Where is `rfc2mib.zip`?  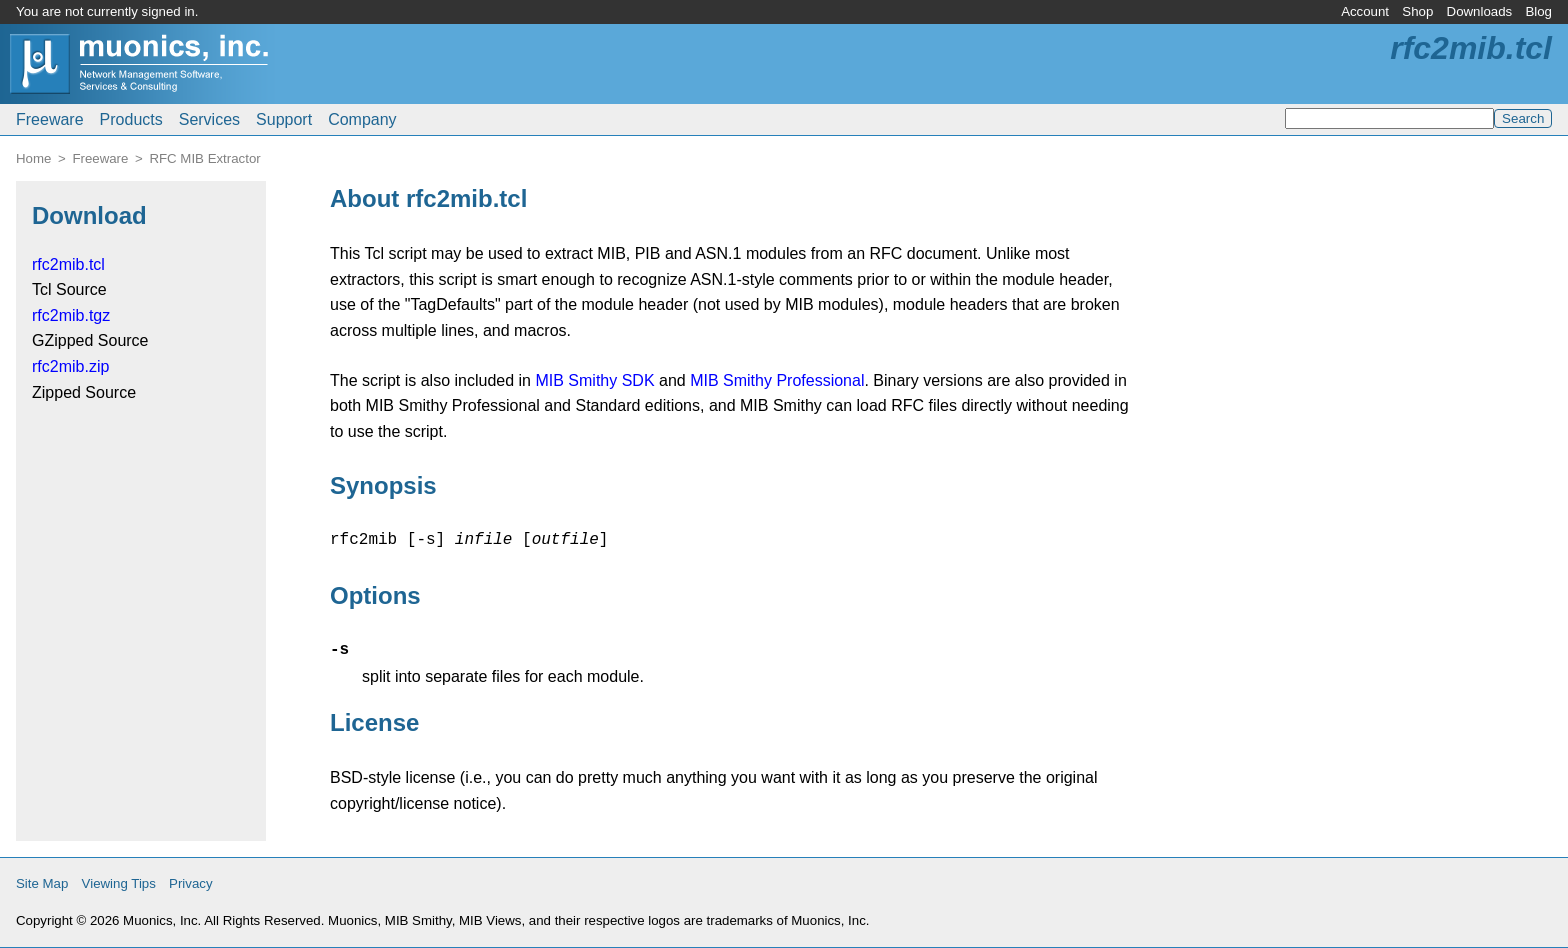
rfc2mib.zip is located at coordinates (70, 366).